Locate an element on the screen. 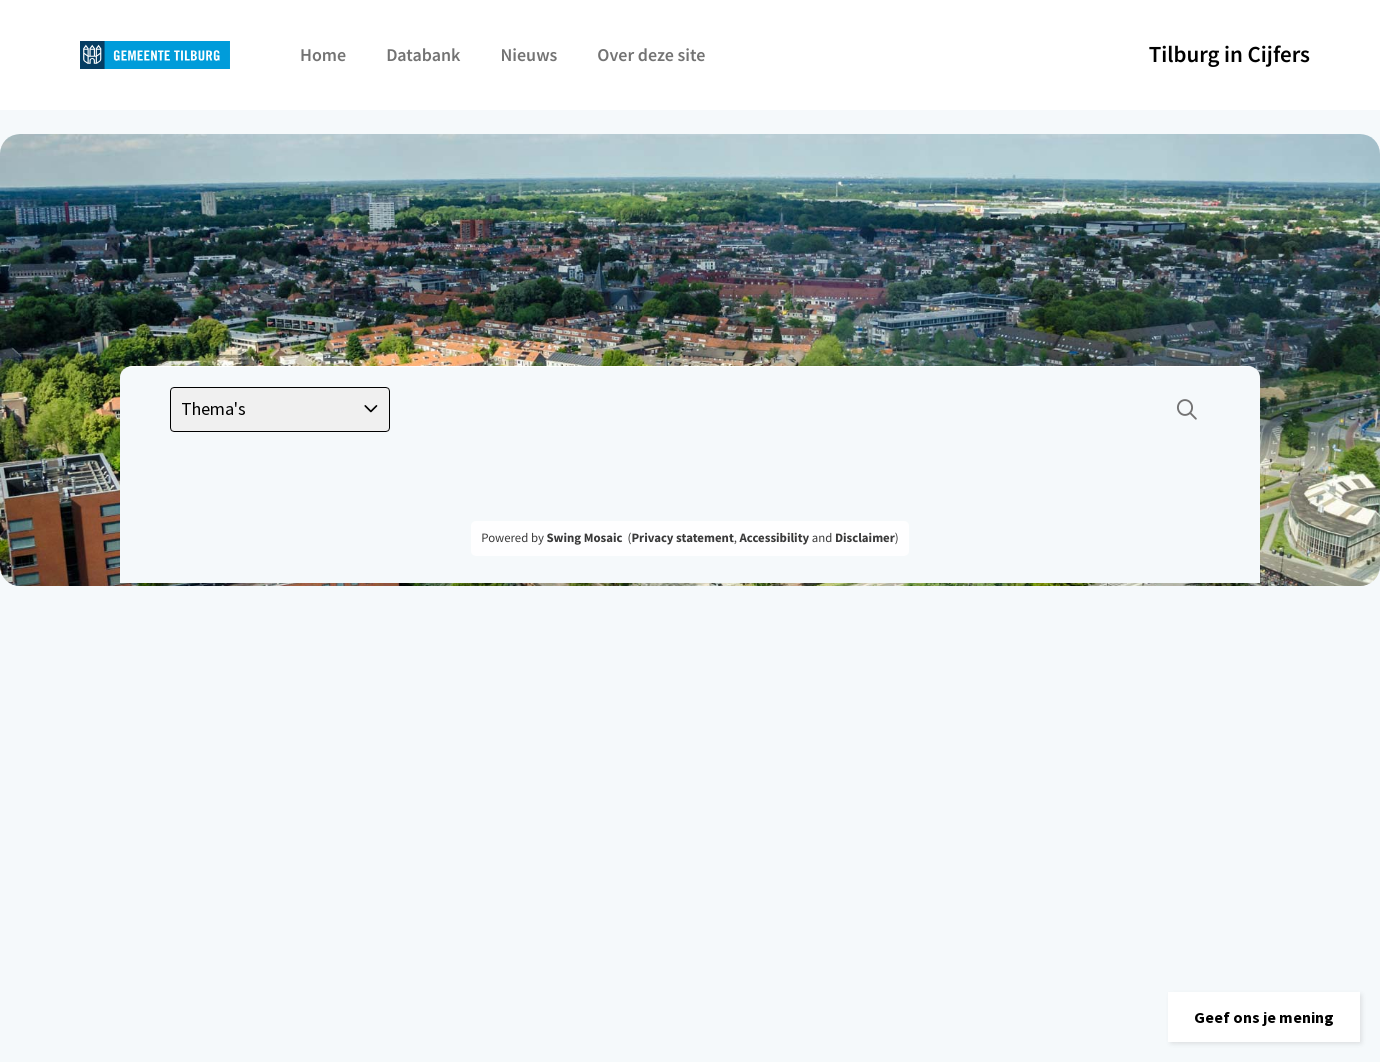 The image size is (1380, 1062). [button] is located at coordinates (1264, 1017).